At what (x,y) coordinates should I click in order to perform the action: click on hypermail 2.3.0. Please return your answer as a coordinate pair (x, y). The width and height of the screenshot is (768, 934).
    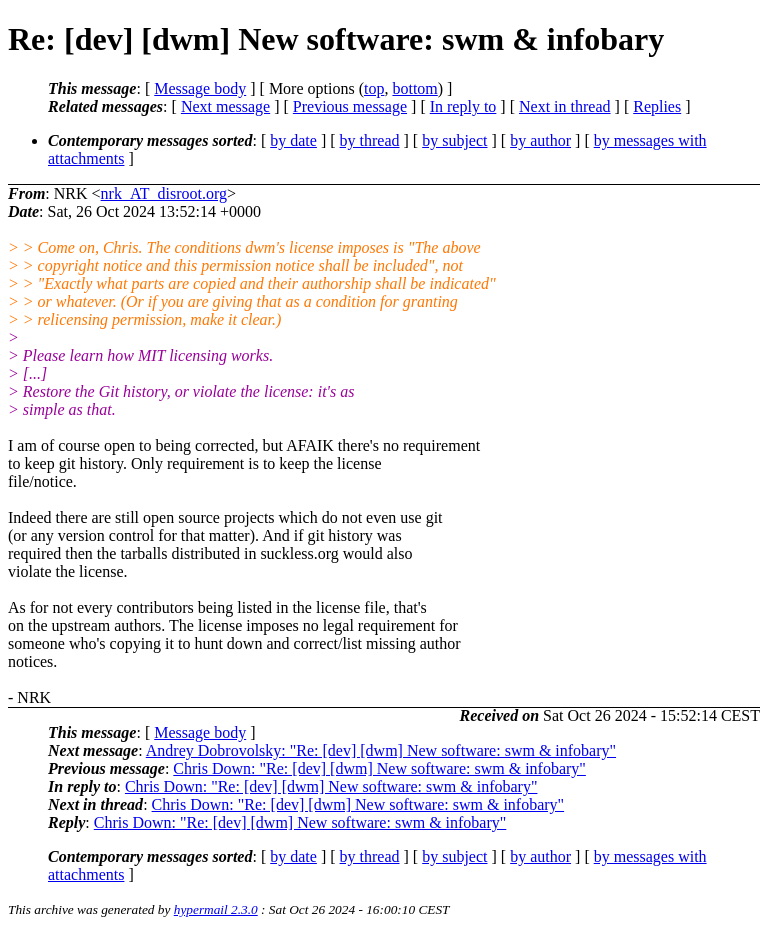
    Looking at the image, I should click on (216, 909).